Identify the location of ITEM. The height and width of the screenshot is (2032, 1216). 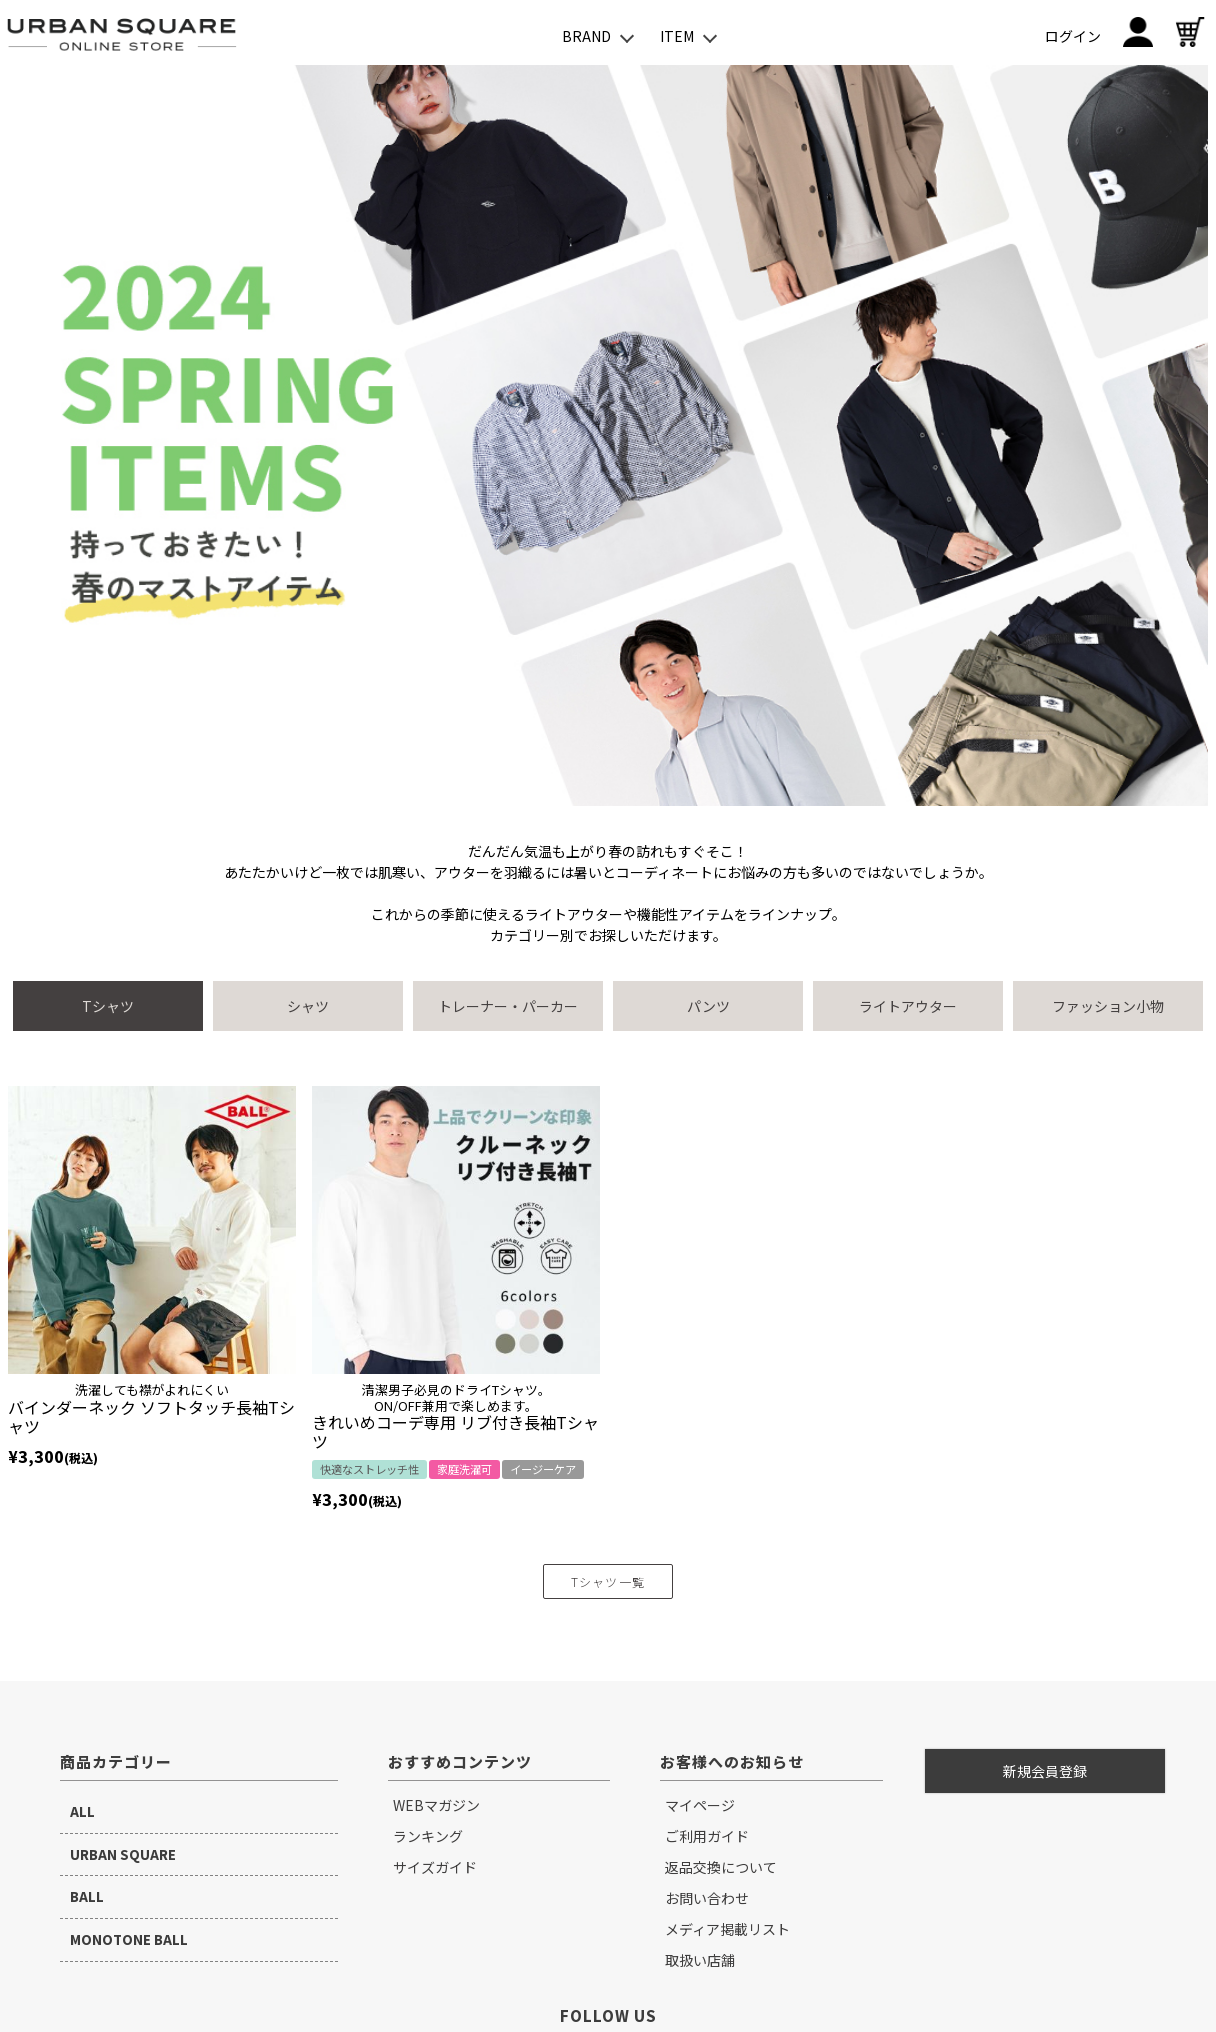
(677, 36).